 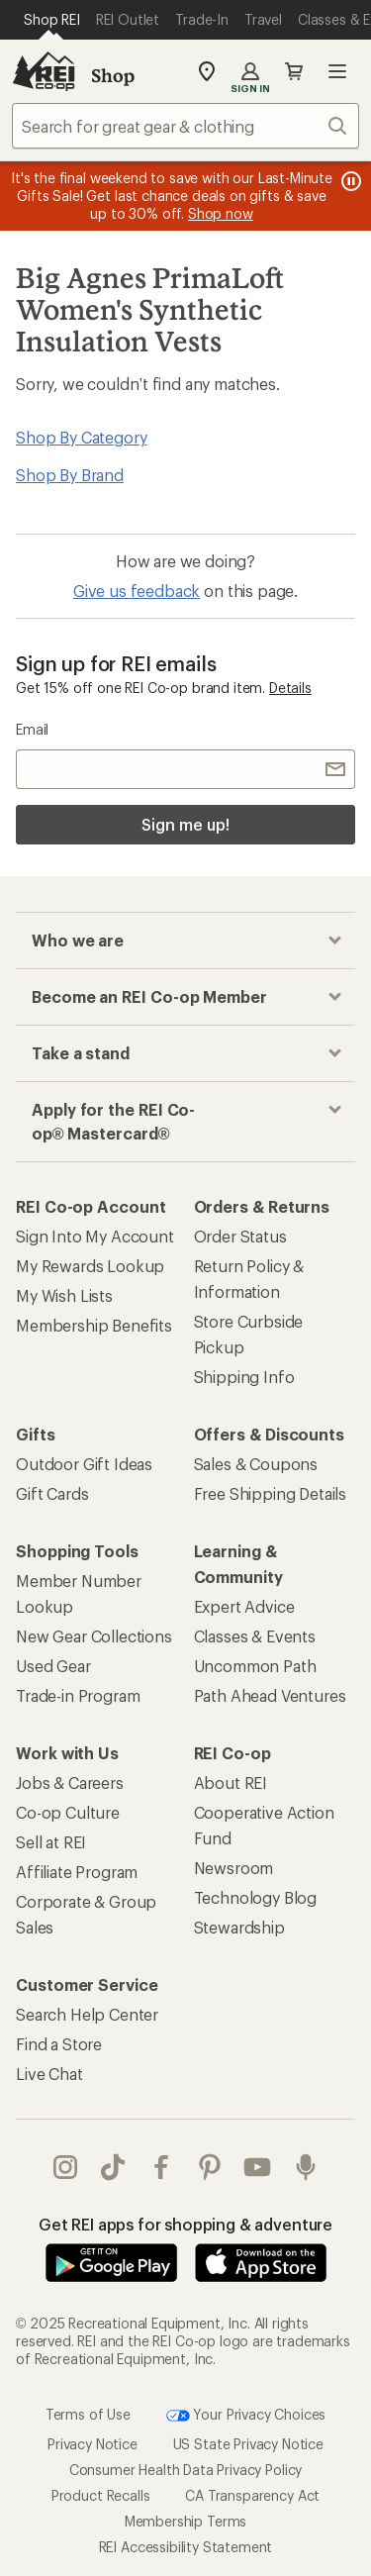 What do you see at coordinates (255, 1636) in the screenshot?
I see `Classes & Events` at bounding box center [255, 1636].